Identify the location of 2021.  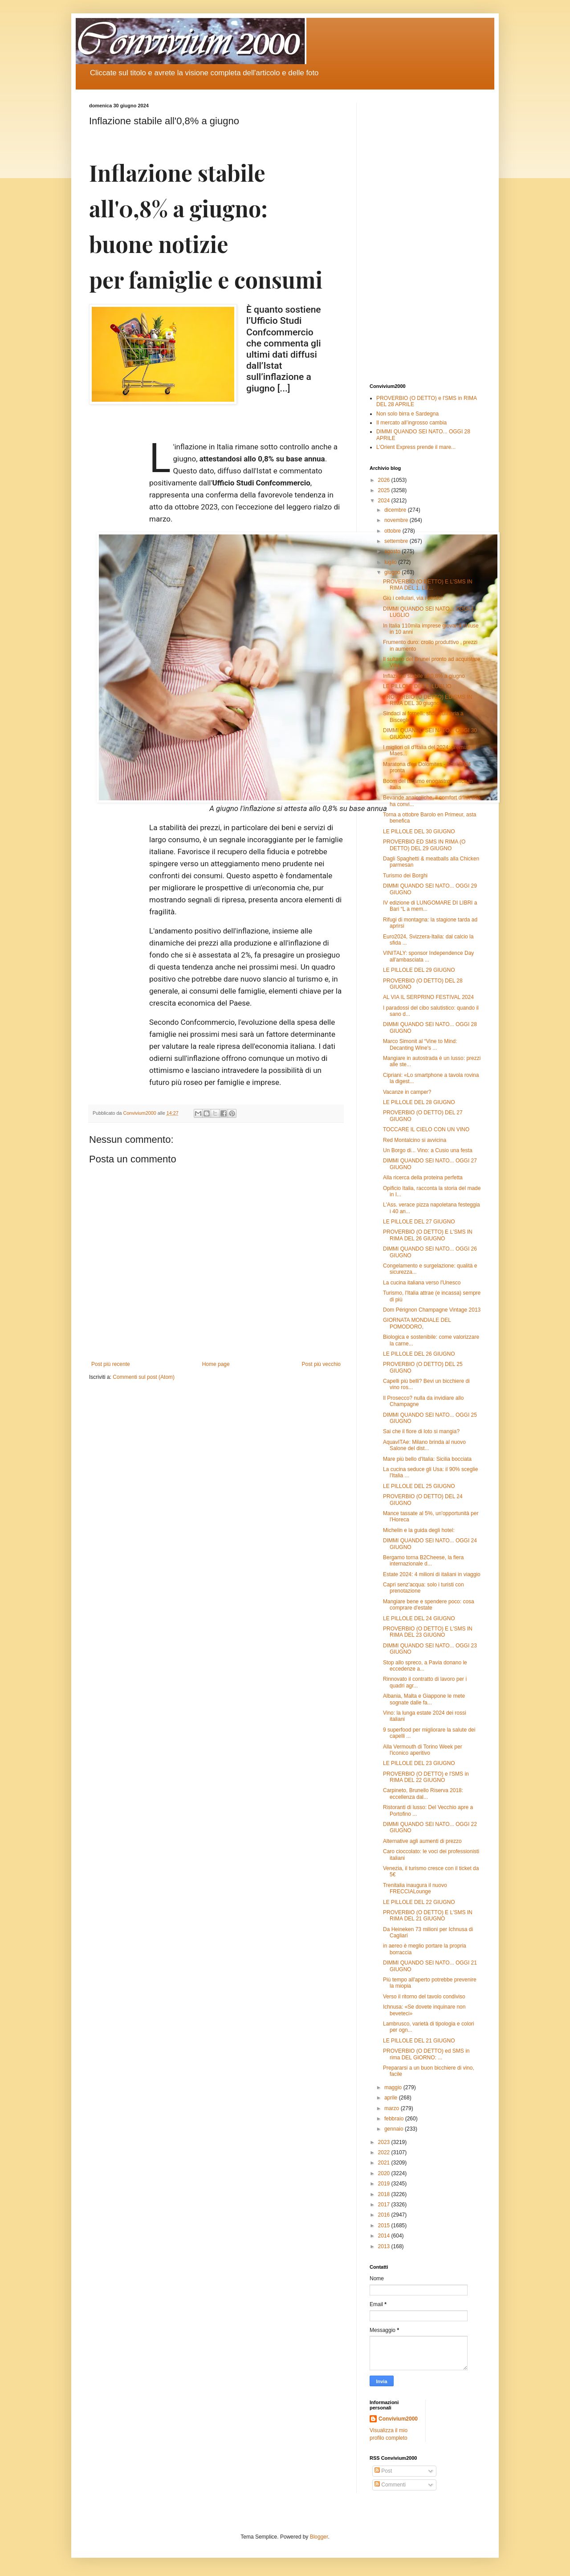
(384, 2163).